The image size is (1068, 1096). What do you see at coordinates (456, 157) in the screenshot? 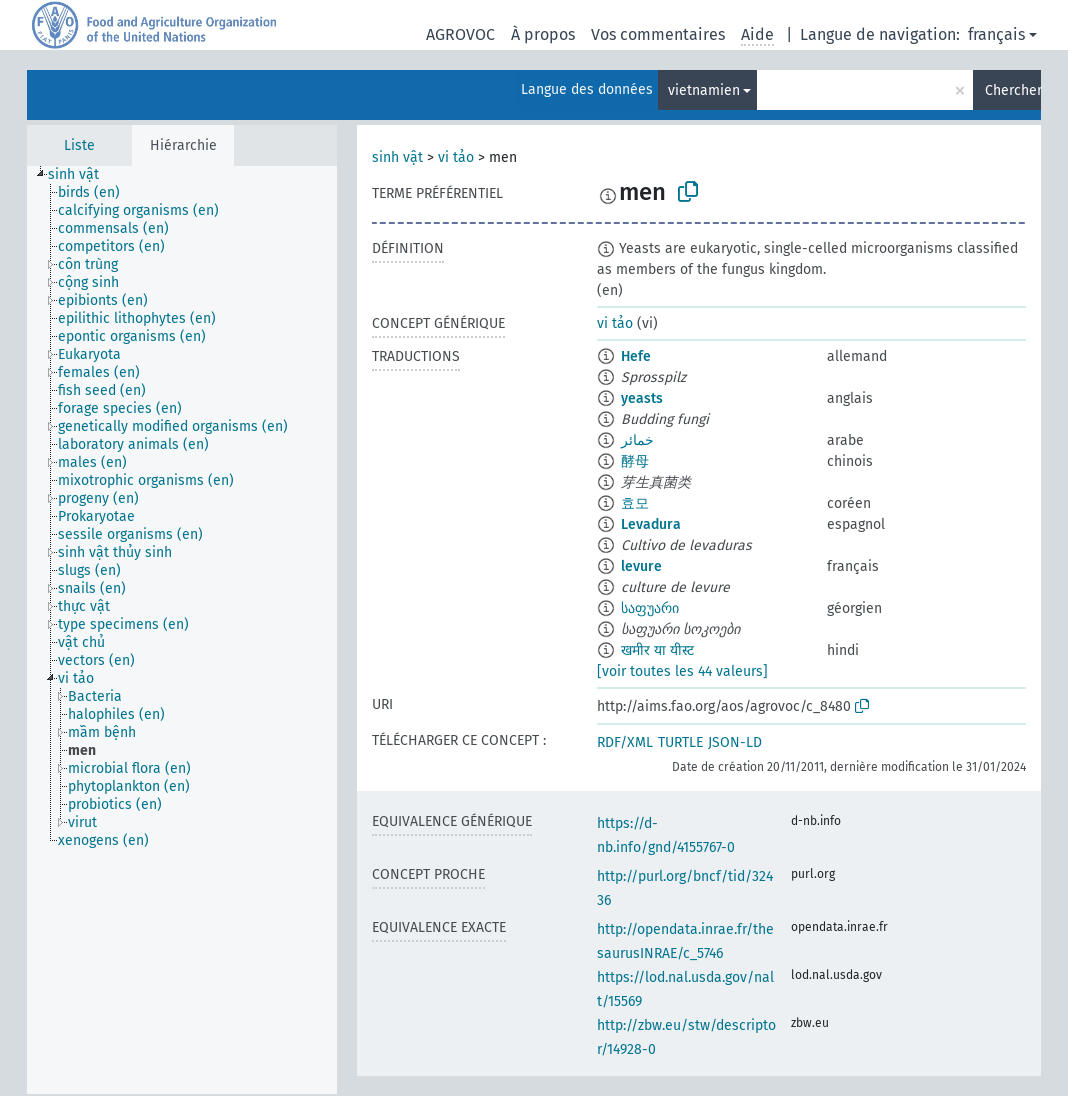
I see `vi tảo` at bounding box center [456, 157].